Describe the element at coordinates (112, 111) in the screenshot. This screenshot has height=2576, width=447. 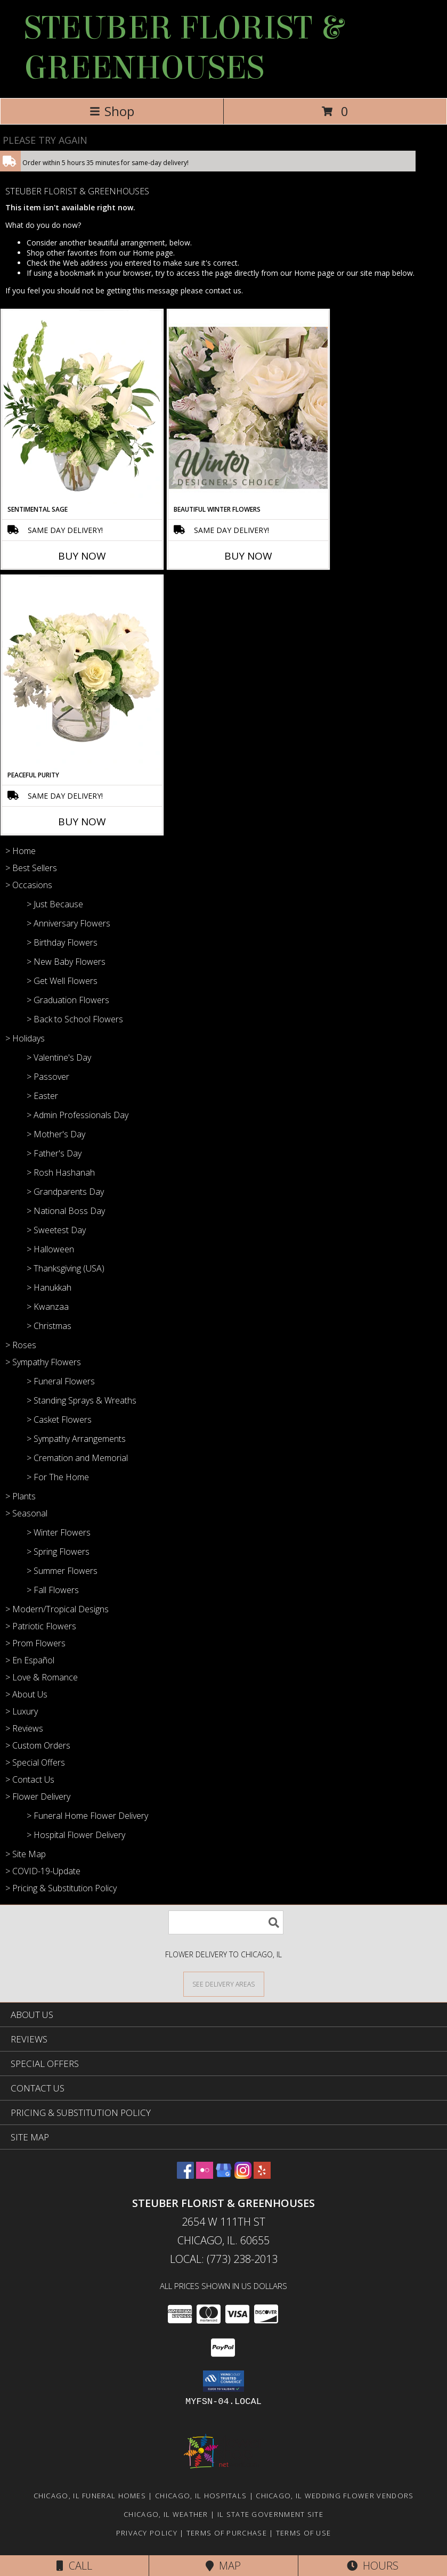
I see `Shop` at that location.